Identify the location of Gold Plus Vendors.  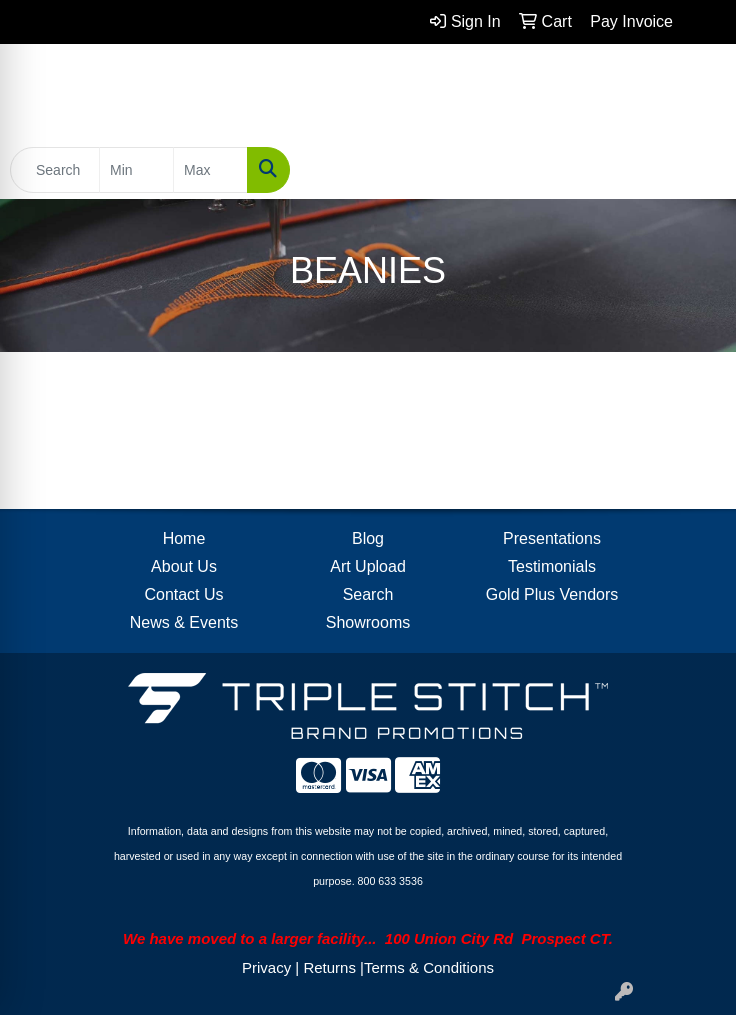
(552, 594).